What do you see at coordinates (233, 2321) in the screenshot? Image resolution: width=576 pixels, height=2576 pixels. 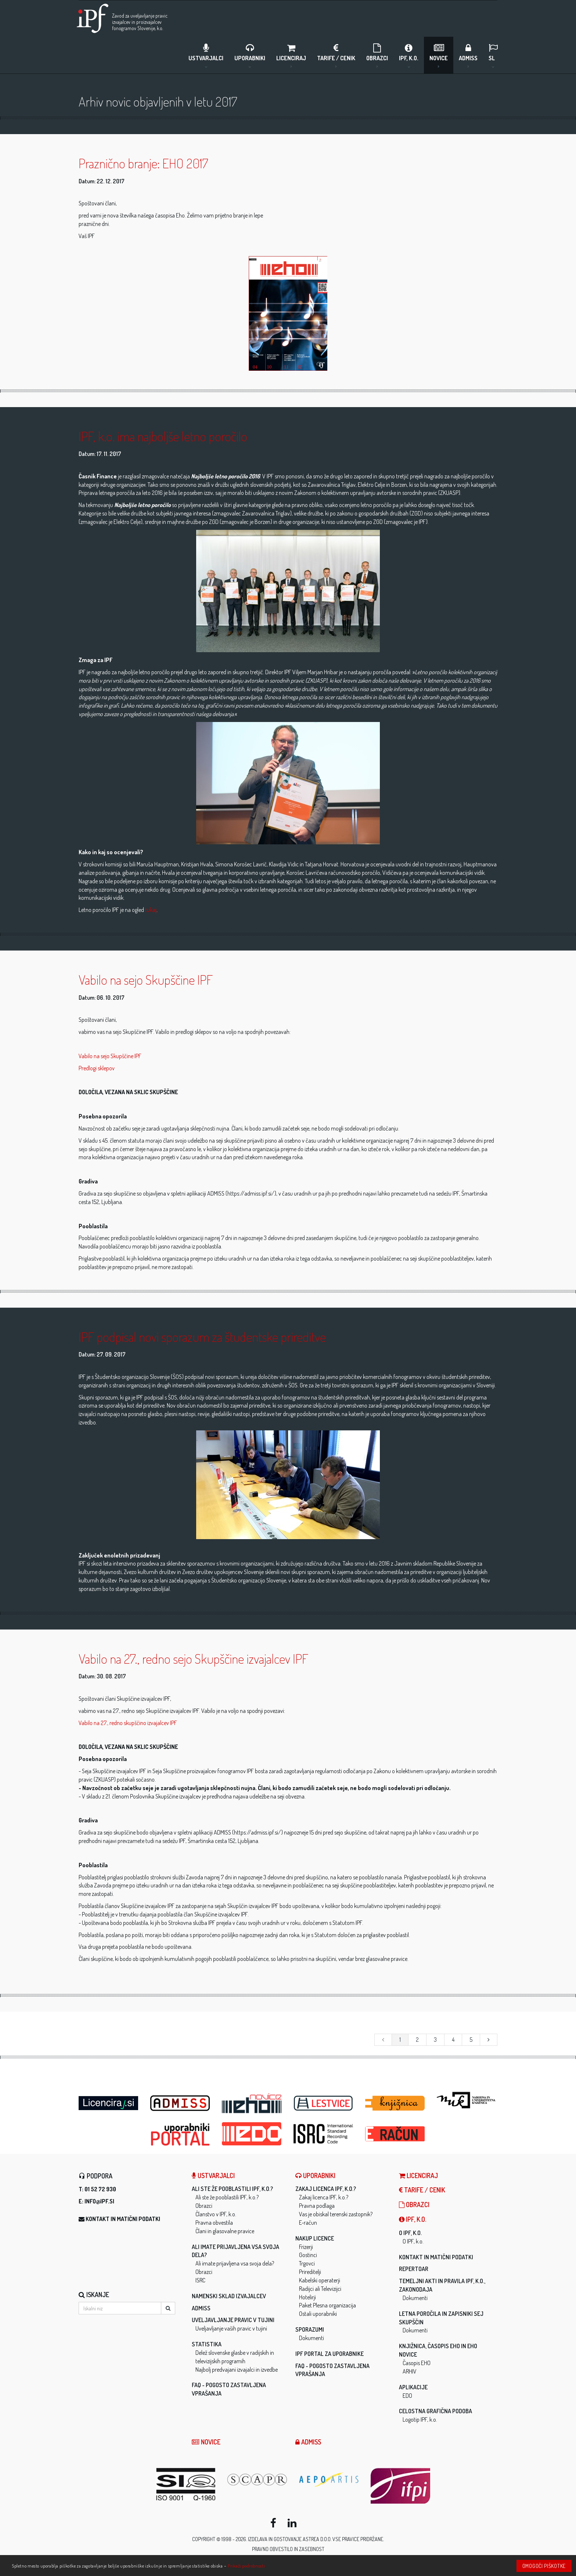 I see `Uveljavljanje pravic v tujini` at bounding box center [233, 2321].